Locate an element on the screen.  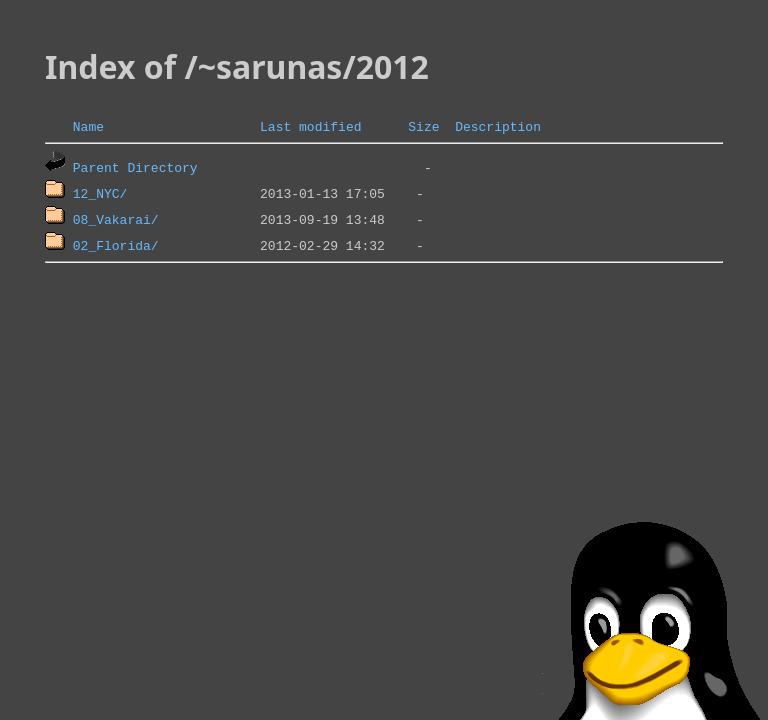
Description is located at coordinates (498, 126).